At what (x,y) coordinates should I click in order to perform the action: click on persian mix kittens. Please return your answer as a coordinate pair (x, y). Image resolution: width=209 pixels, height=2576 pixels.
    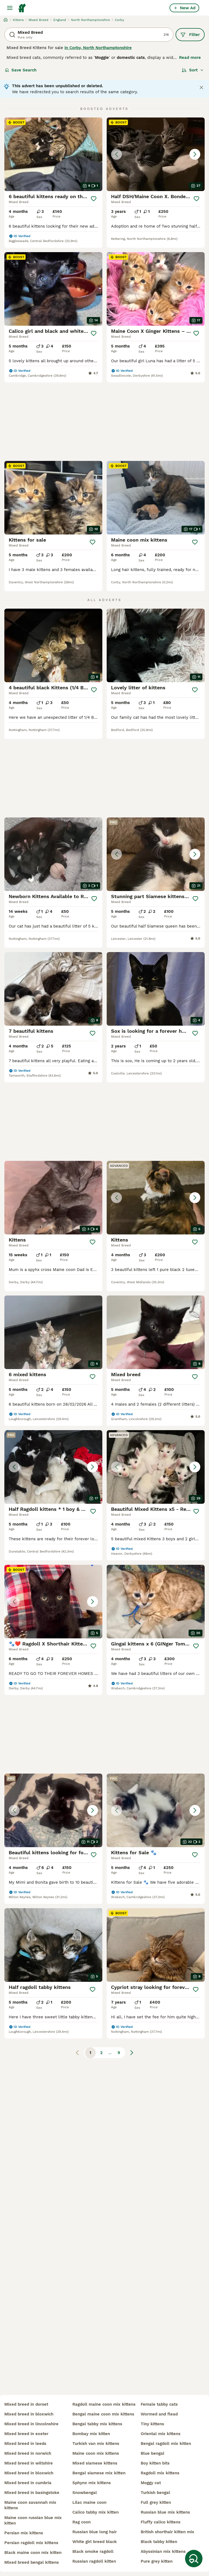
    Looking at the image, I should click on (23, 2532).